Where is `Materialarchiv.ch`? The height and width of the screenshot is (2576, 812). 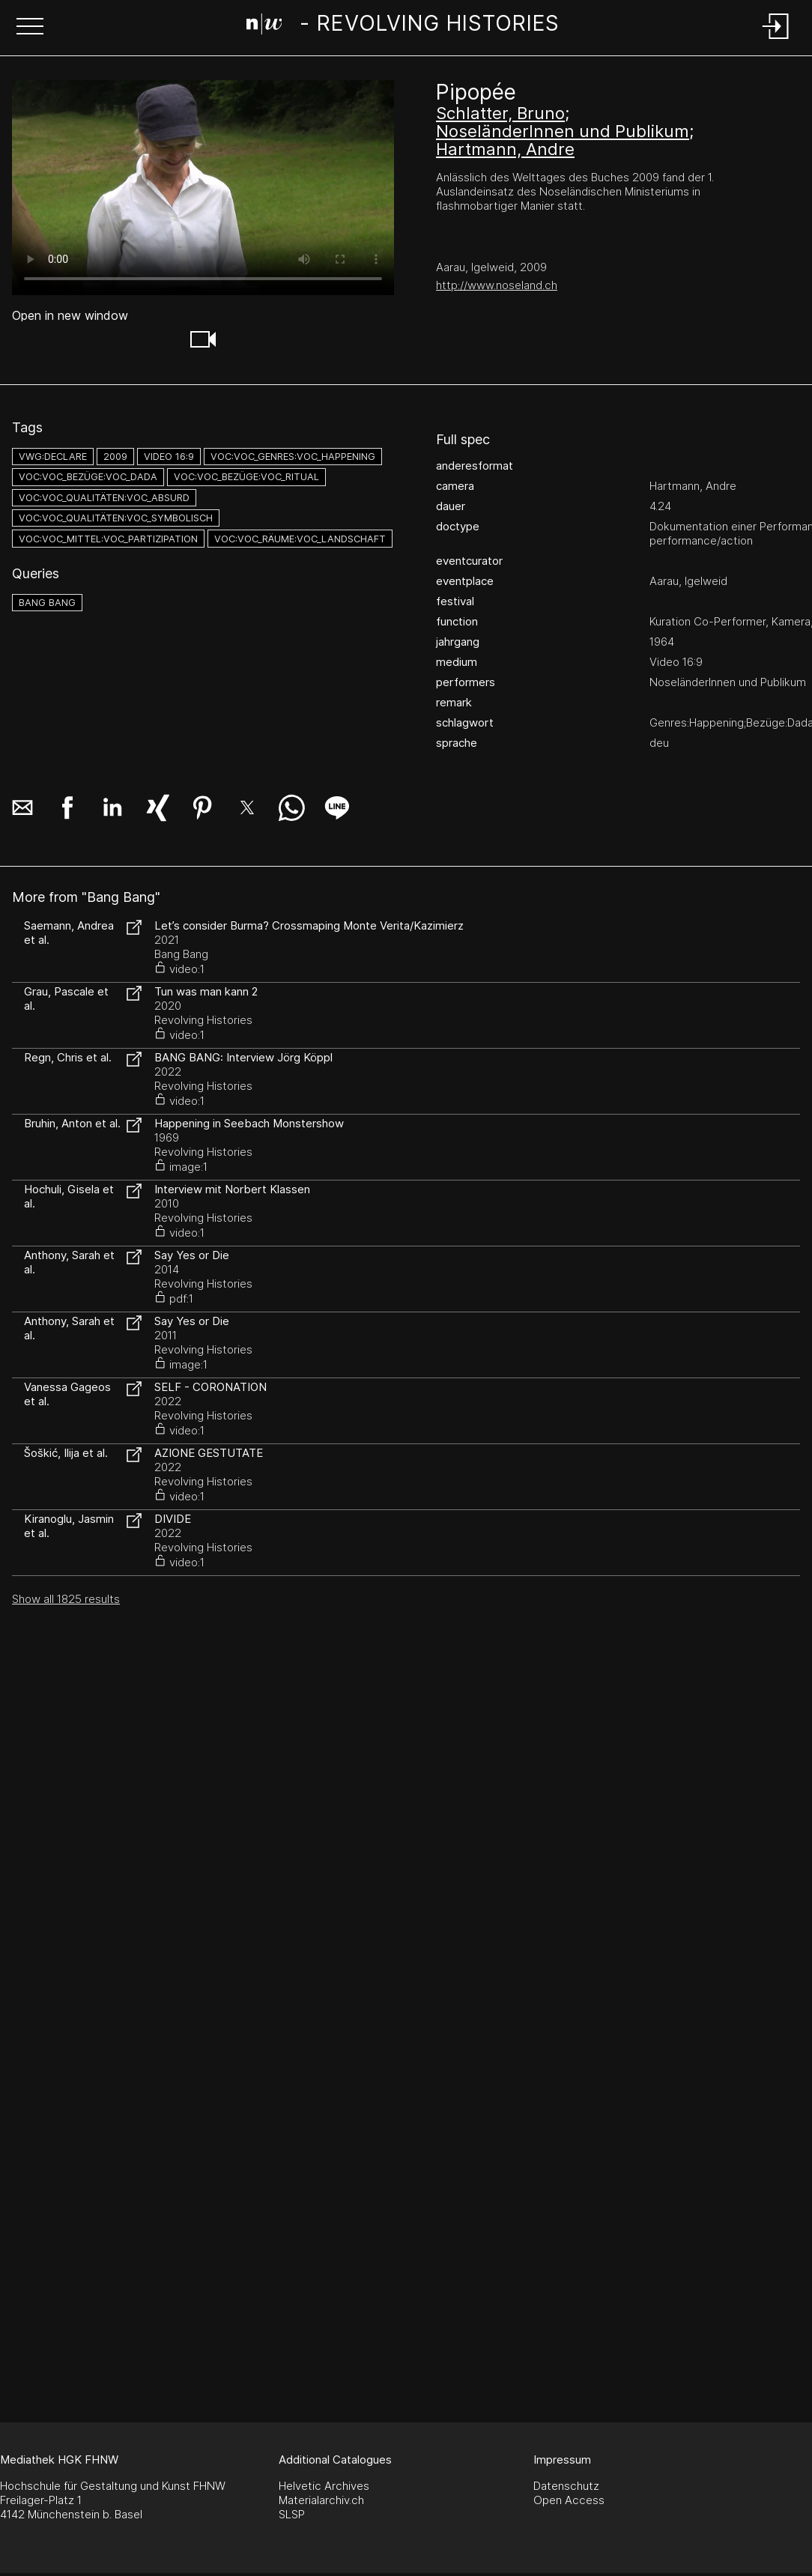 Materialarchiv.ch is located at coordinates (321, 2500).